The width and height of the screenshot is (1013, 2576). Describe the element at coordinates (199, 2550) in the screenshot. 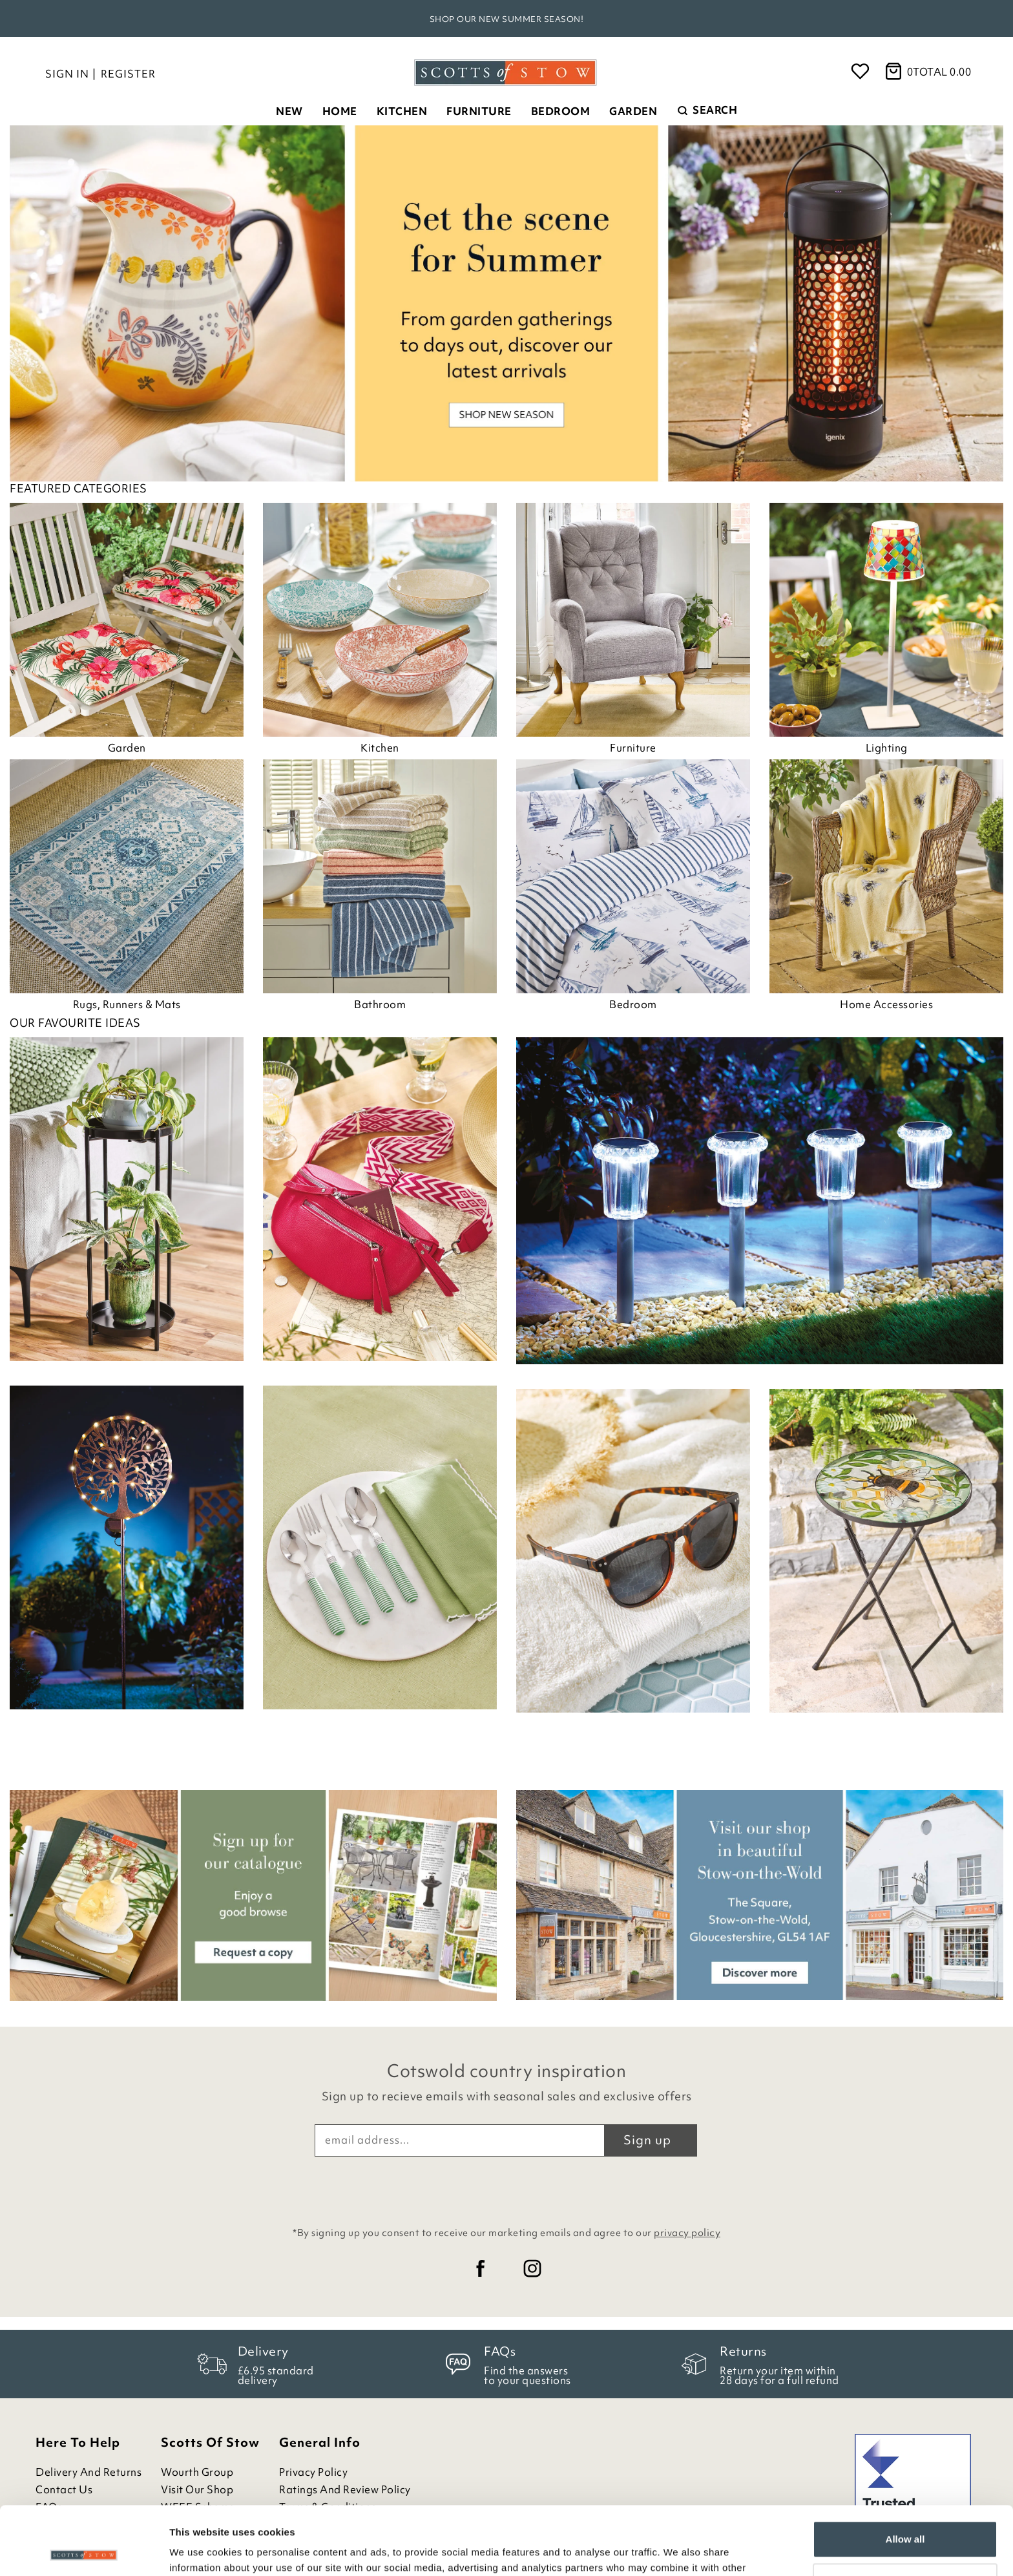

I see `Show details` at that location.